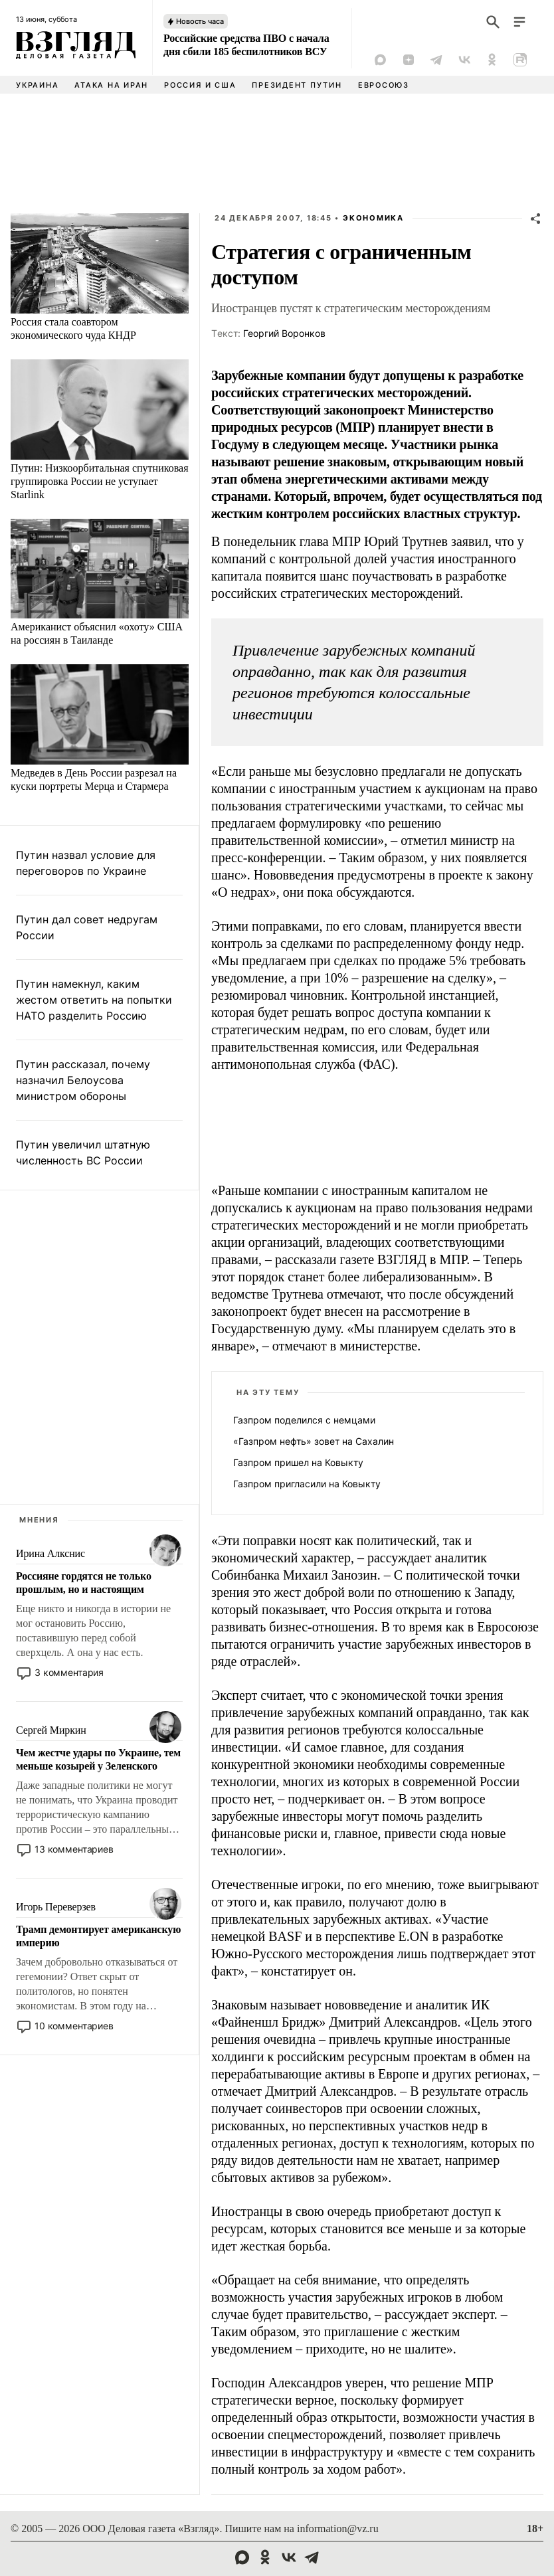 The image size is (554, 2576). I want to click on Россияне гордятся не только прошлым, но и настоящим, so click(83, 1582).